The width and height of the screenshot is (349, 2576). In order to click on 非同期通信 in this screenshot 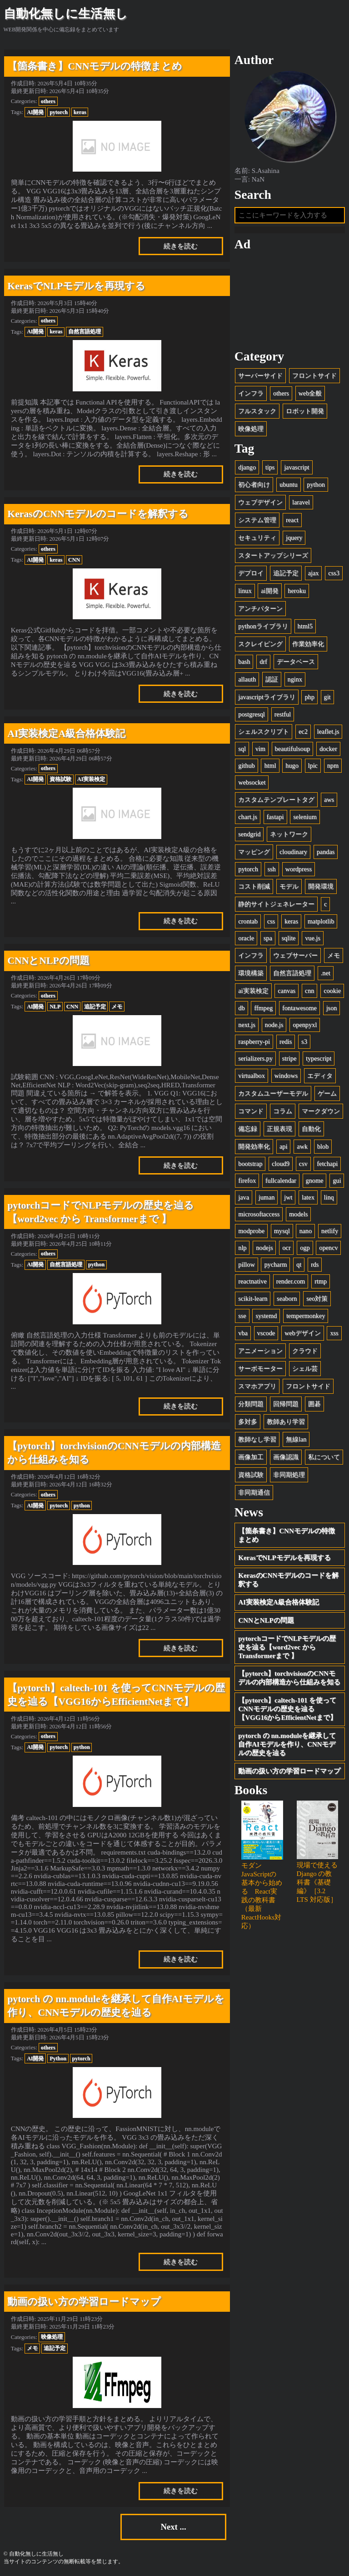, I will do `click(254, 1492)`.